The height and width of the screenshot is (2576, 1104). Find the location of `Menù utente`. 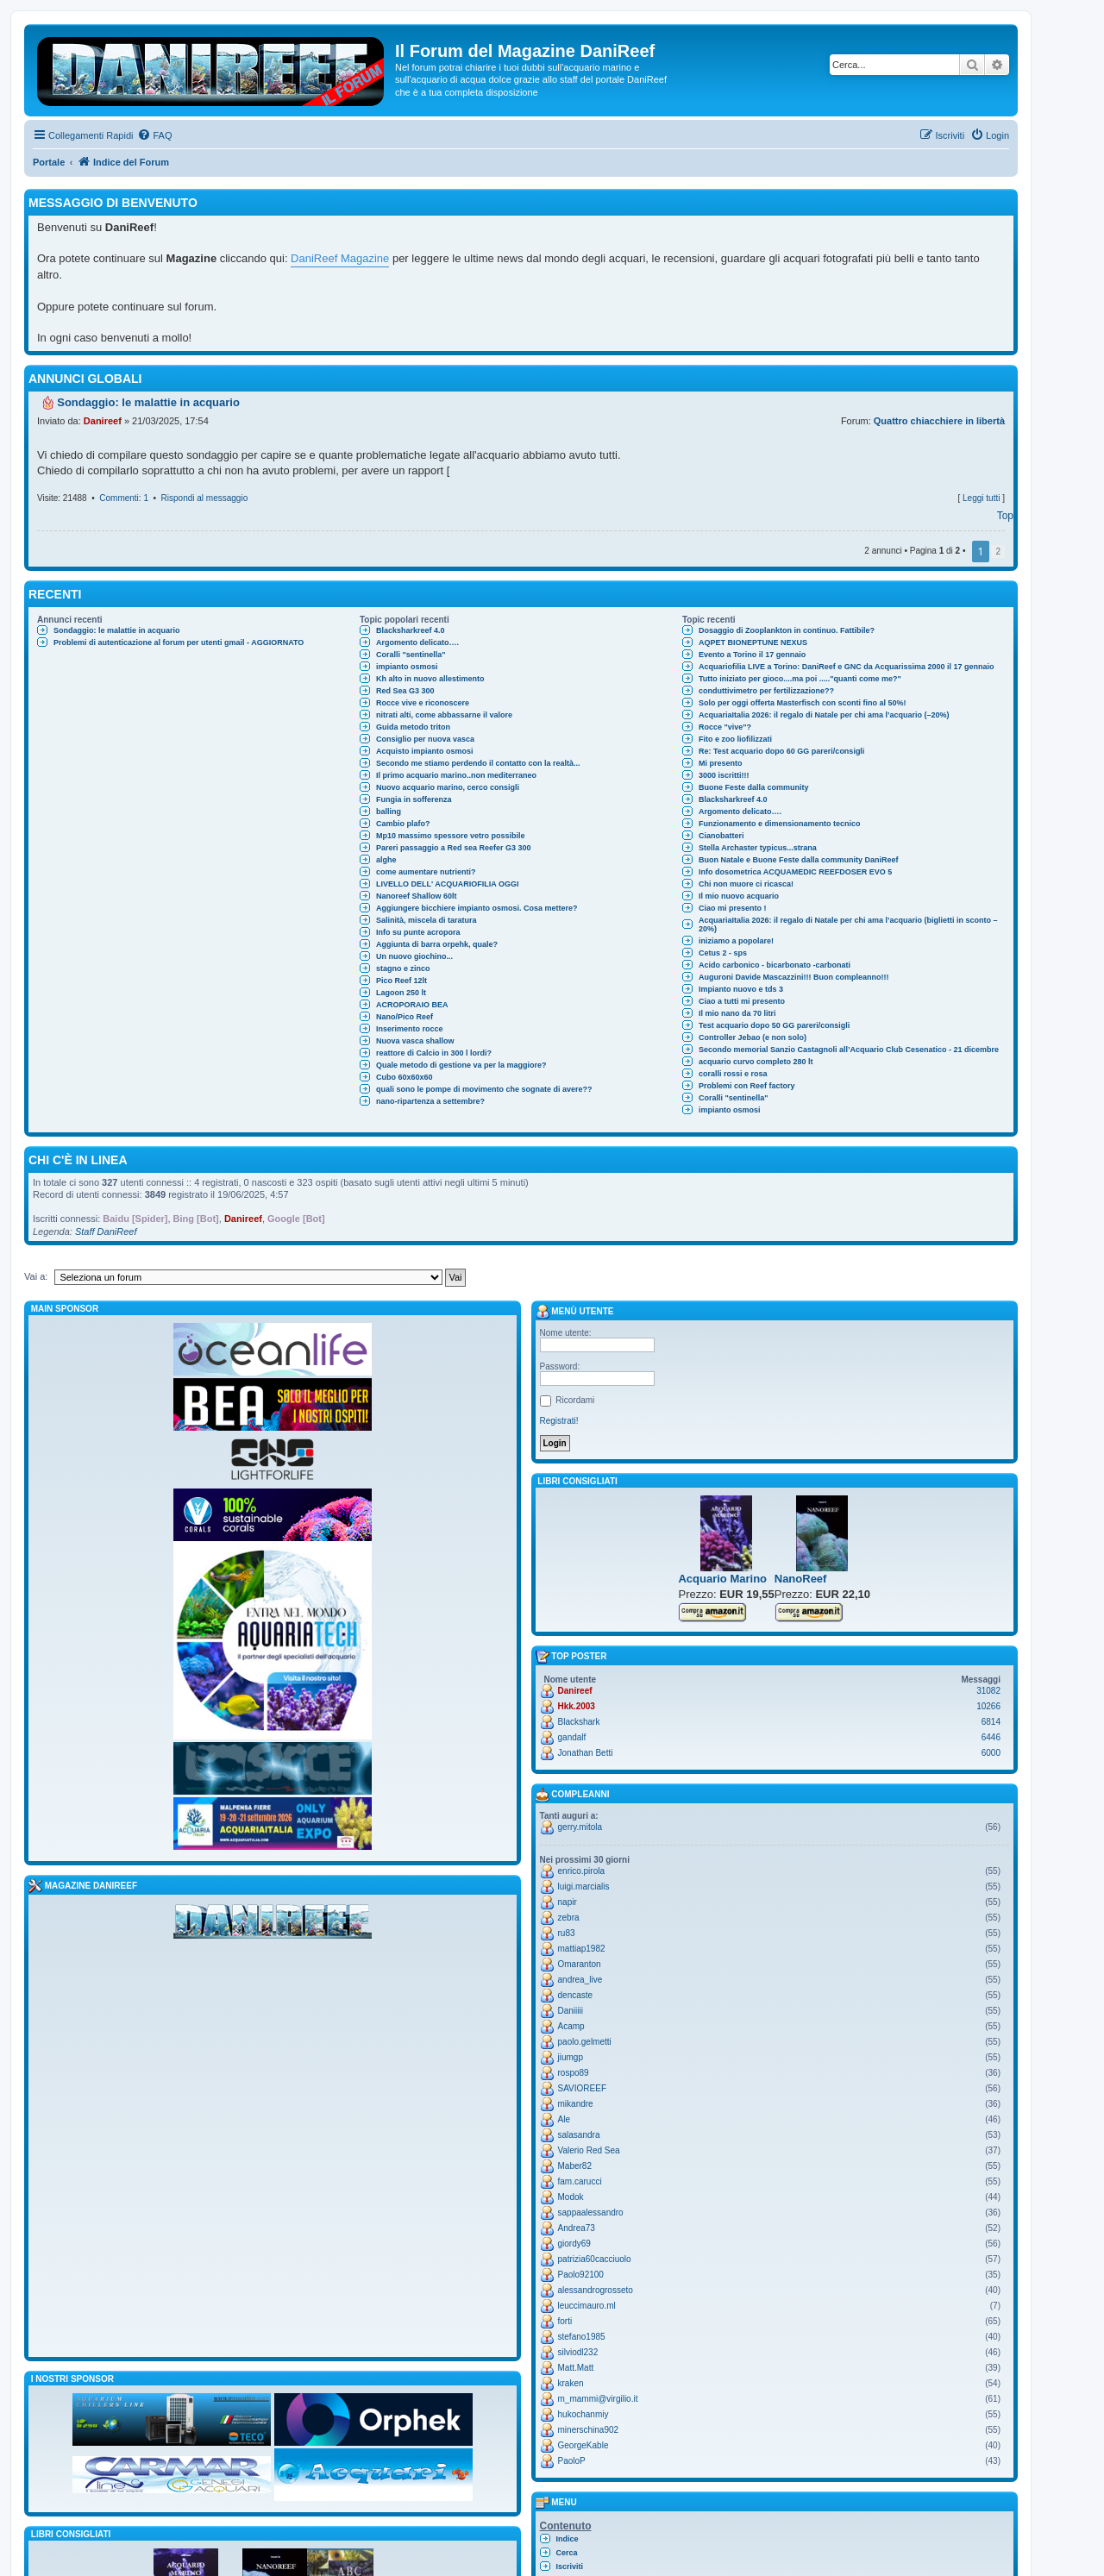

Menù utente is located at coordinates (575, 1312).